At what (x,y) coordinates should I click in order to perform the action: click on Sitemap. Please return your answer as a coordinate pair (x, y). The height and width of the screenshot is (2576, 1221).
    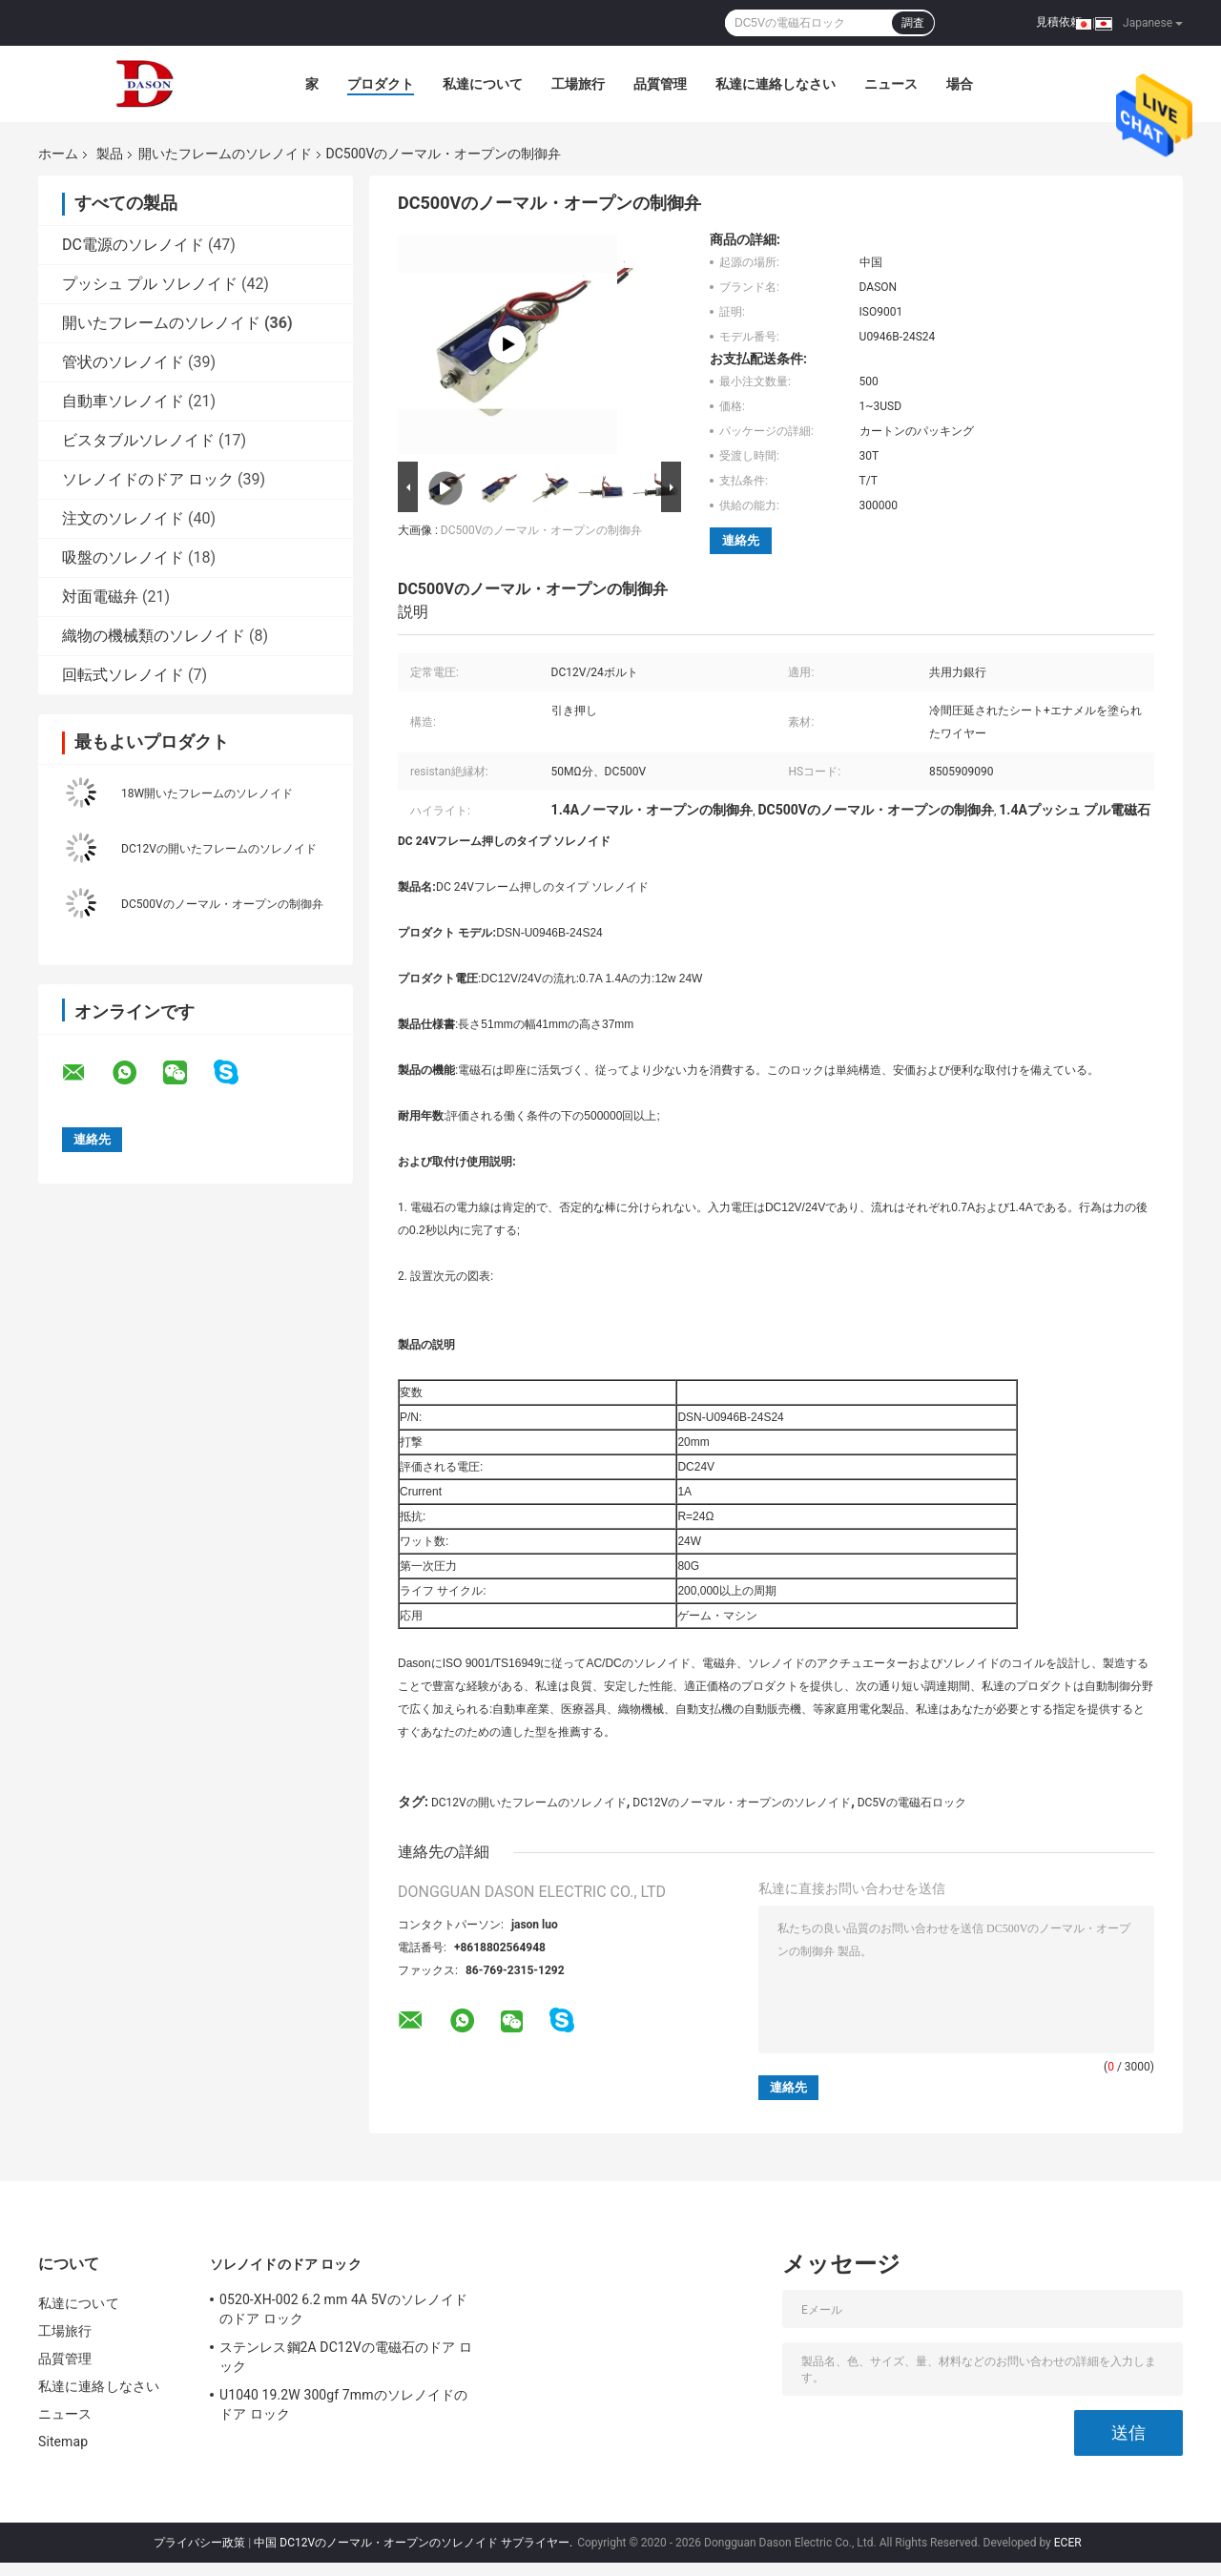
    Looking at the image, I should click on (63, 2441).